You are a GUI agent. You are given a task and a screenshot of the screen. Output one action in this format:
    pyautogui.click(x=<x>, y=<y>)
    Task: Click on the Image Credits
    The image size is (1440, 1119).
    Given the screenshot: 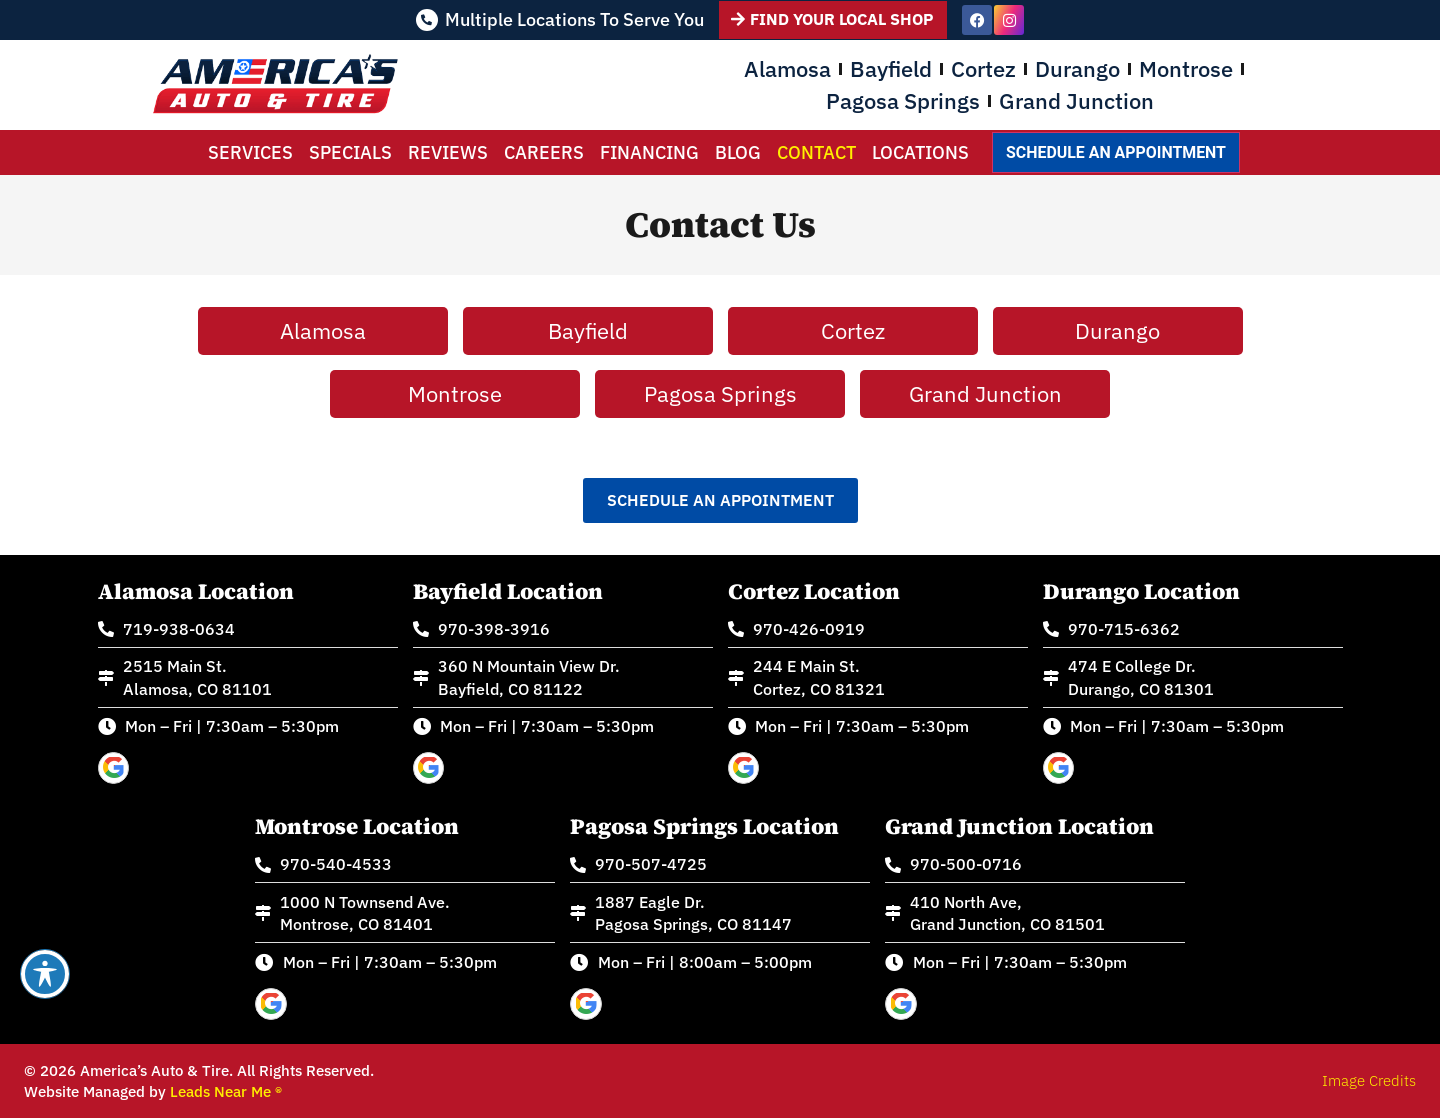 What is the action you would take?
    pyautogui.click(x=1369, y=1081)
    